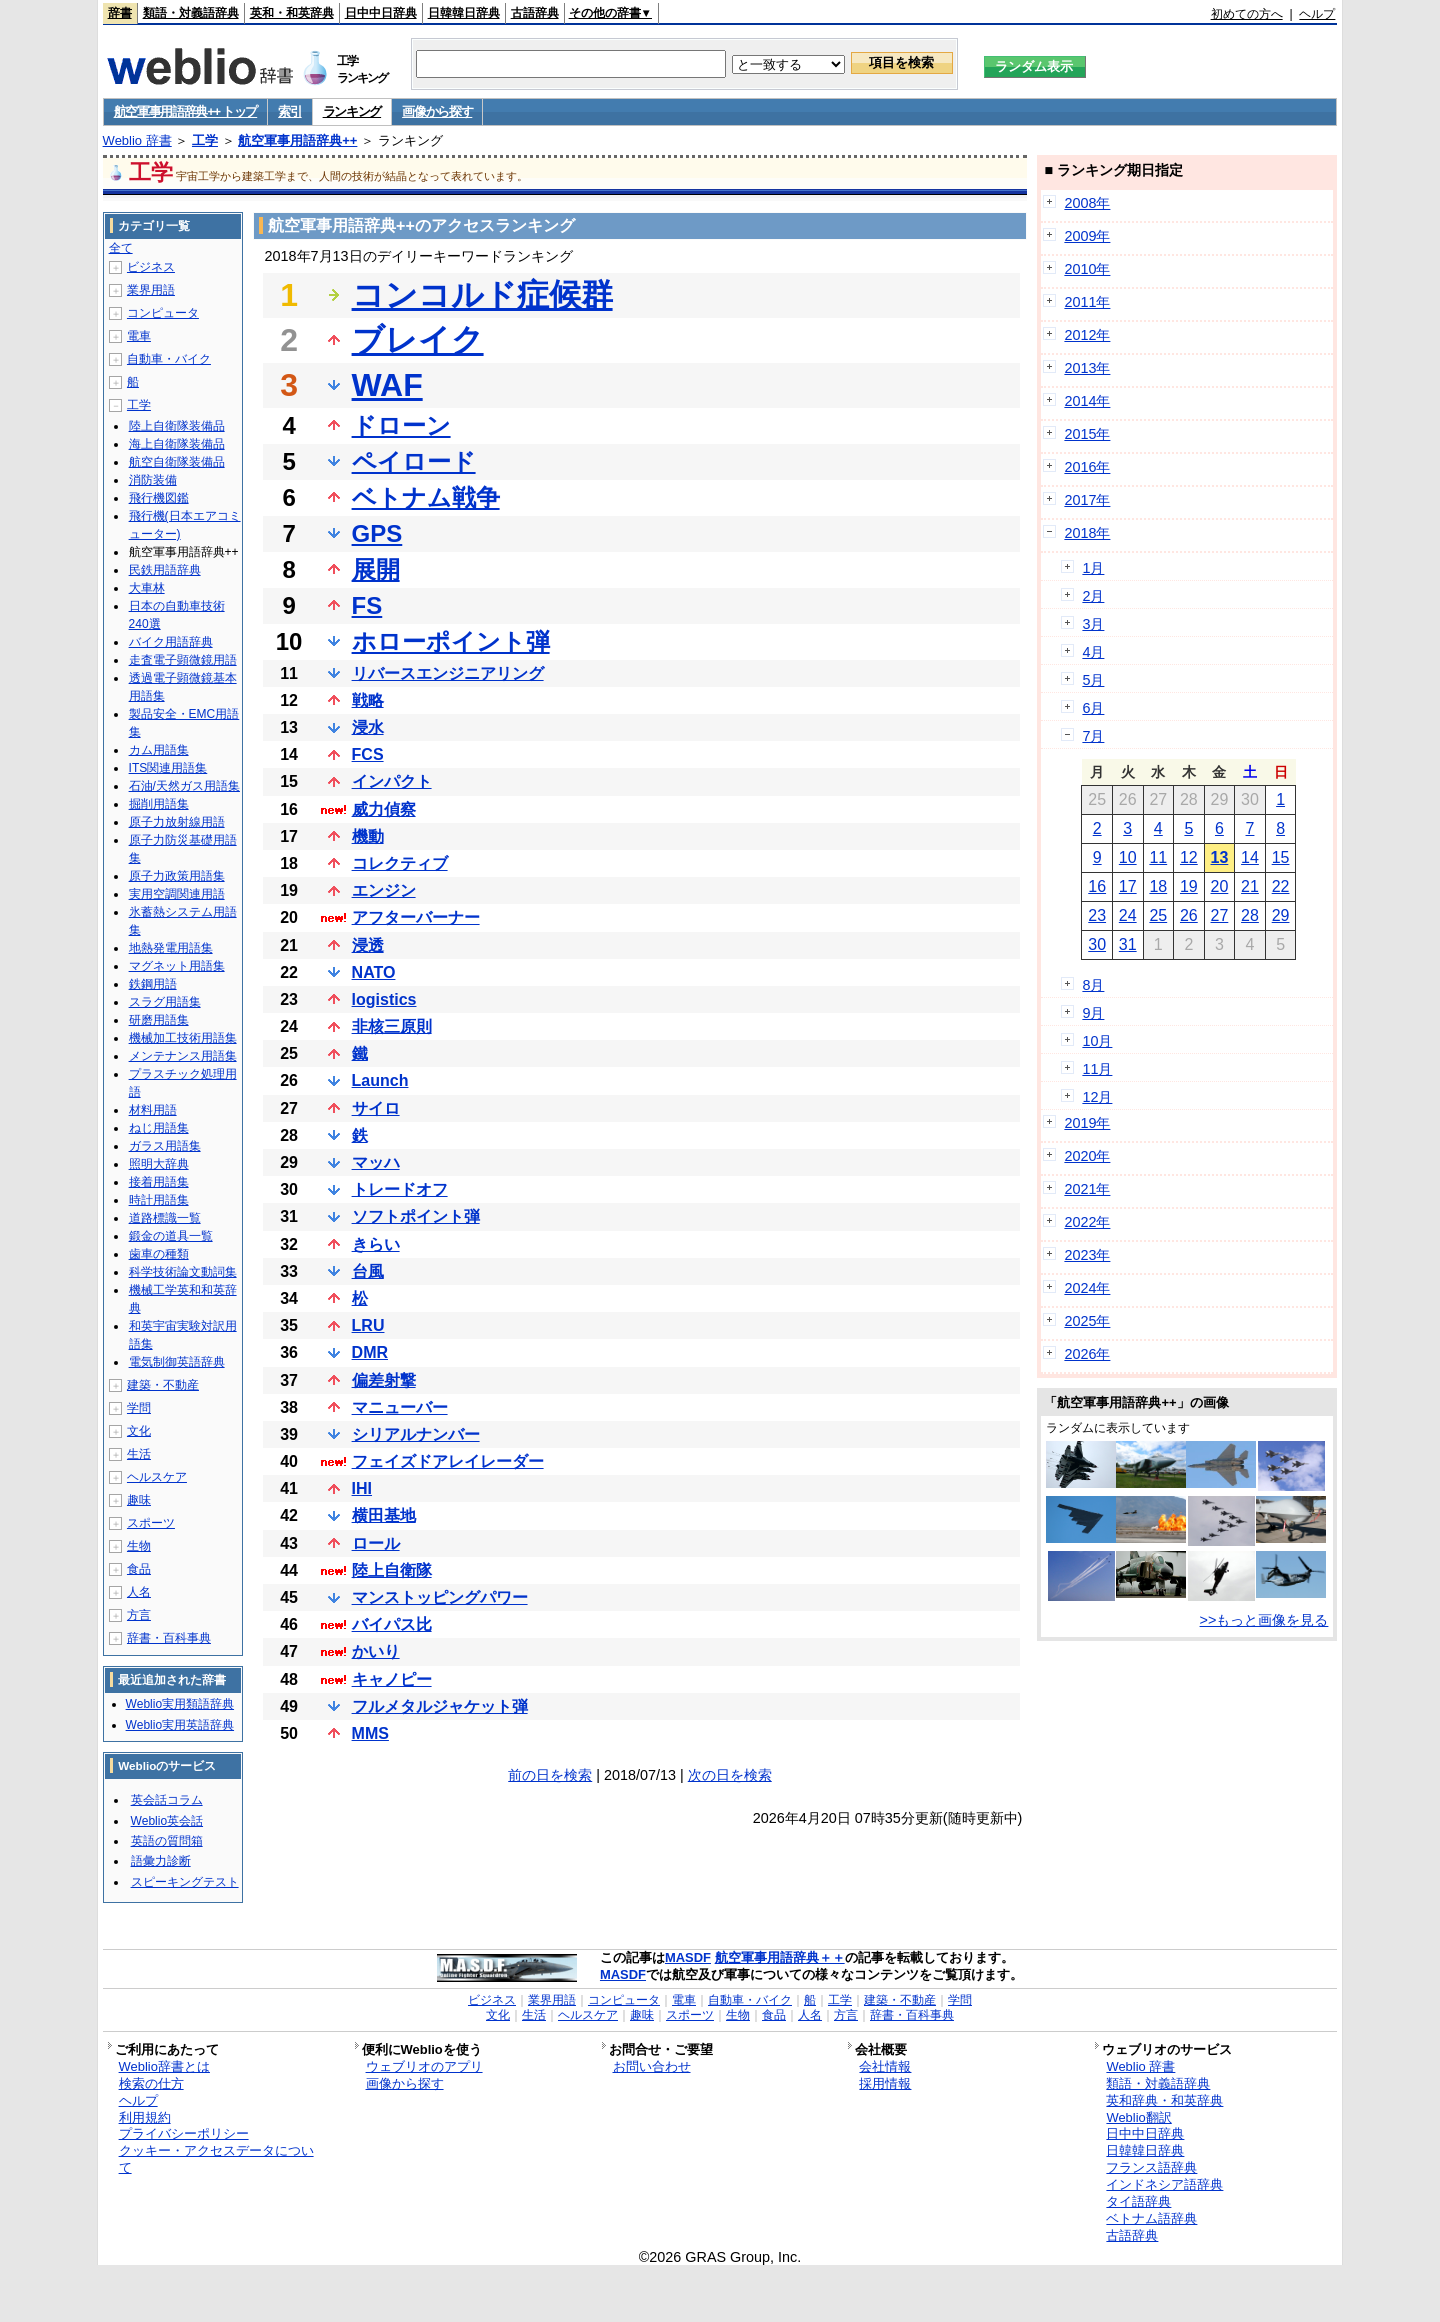 This screenshot has height=2322, width=1440. Describe the element at coordinates (159, 1128) in the screenshot. I see `ねじ用語集` at that location.